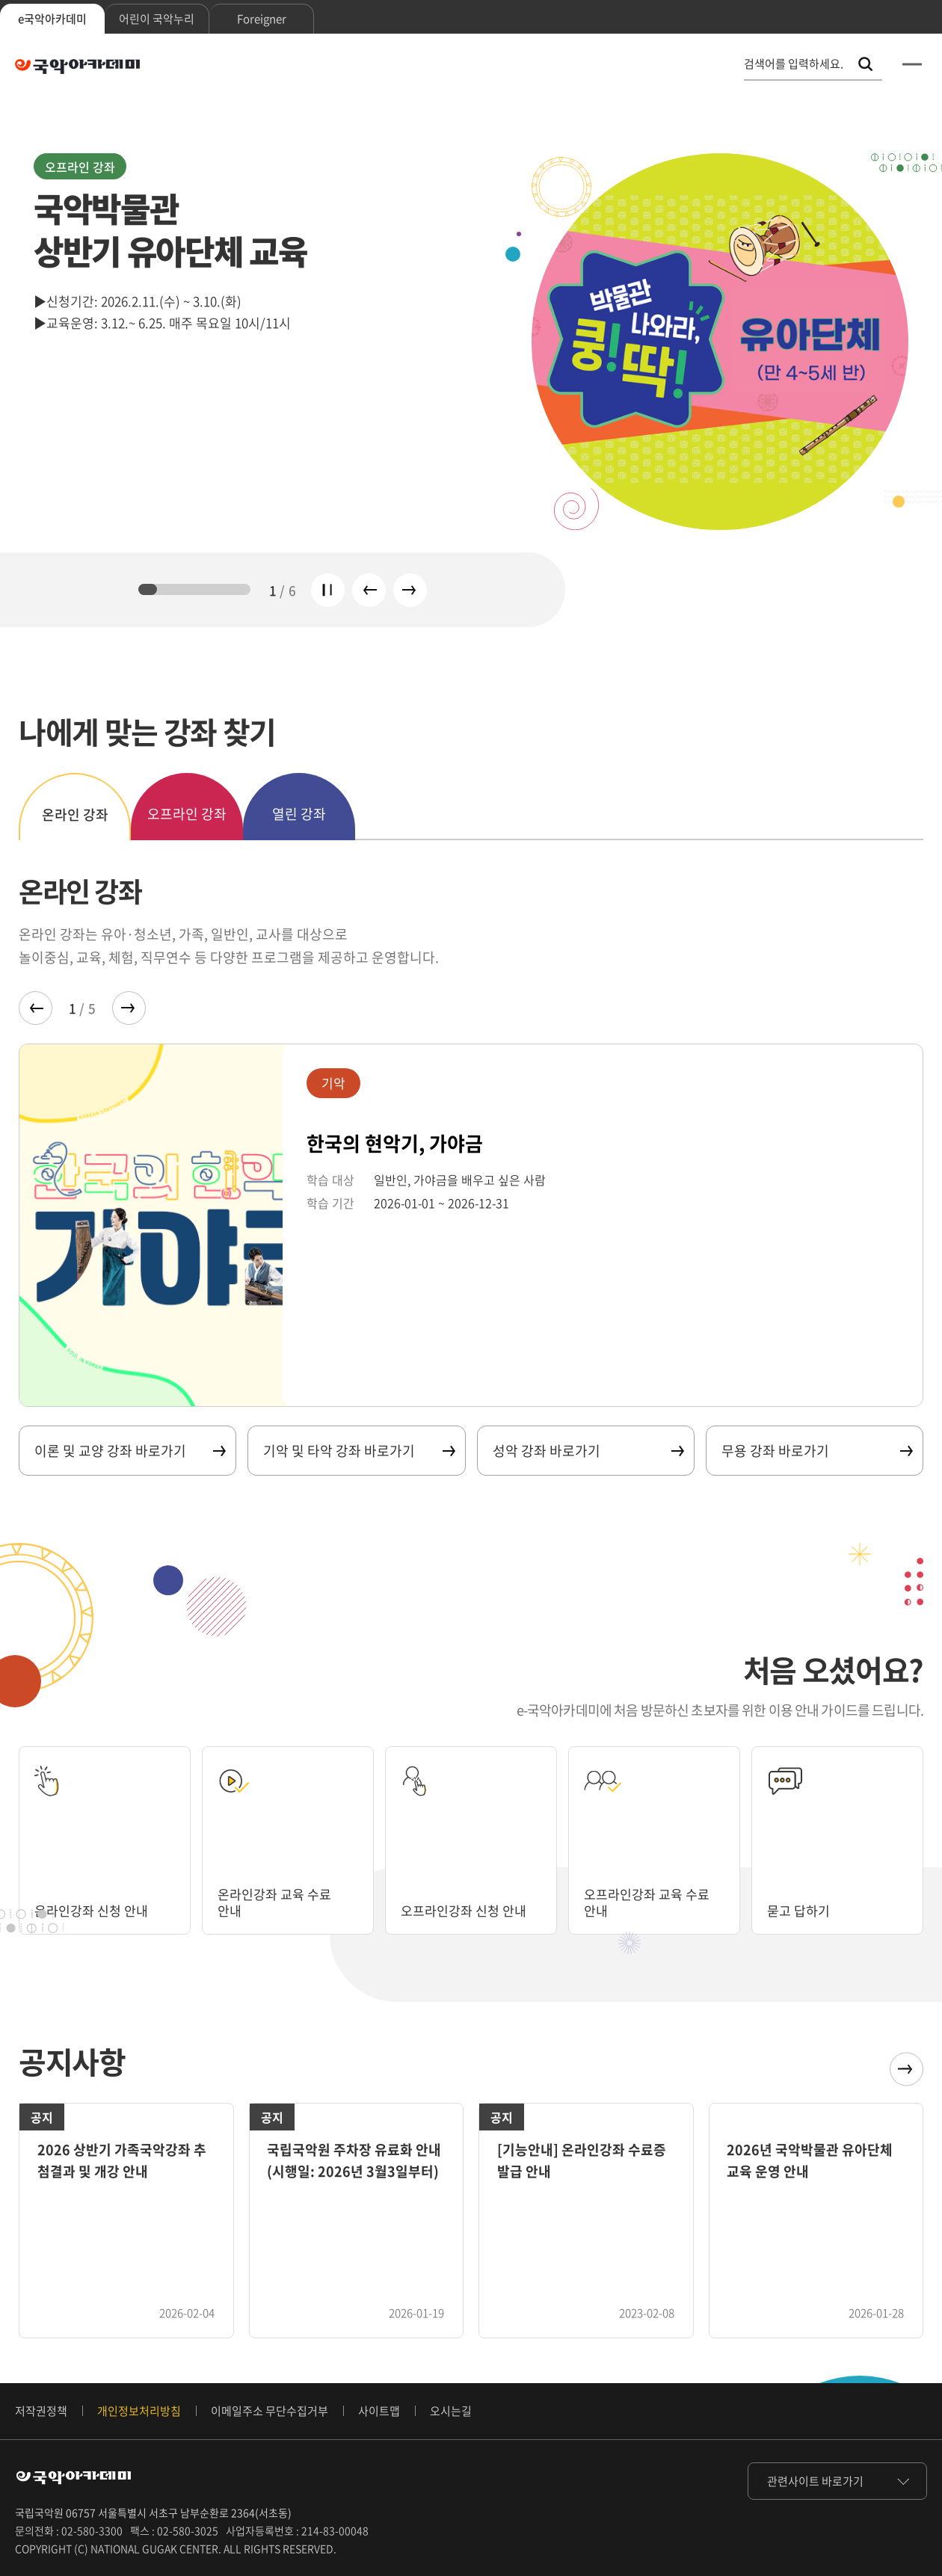  What do you see at coordinates (41, 2411) in the screenshot?
I see `저작권정책` at bounding box center [41, 2411].